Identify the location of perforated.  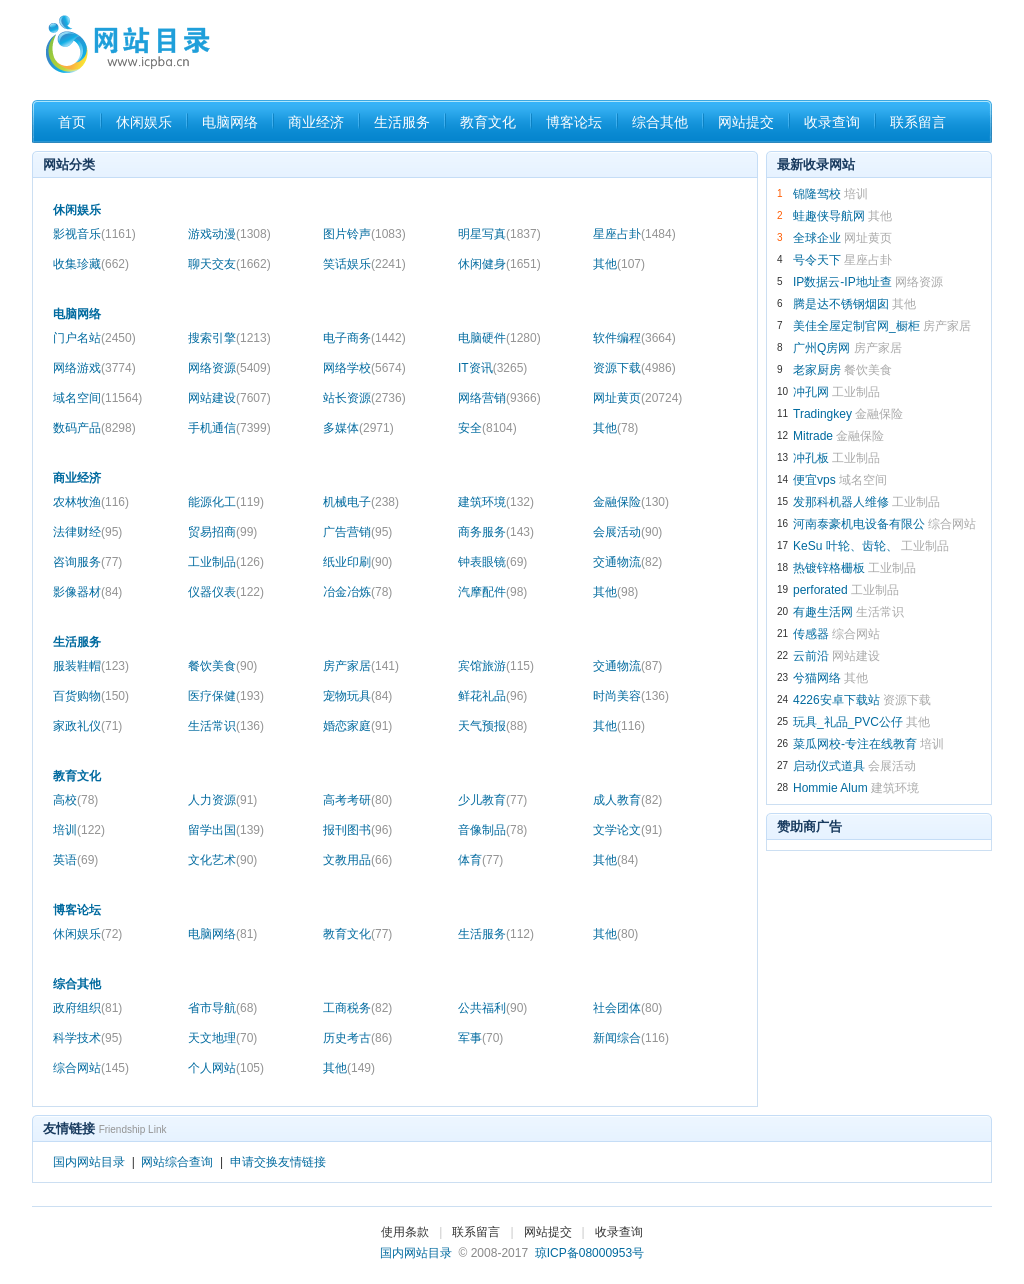
(822, 590).